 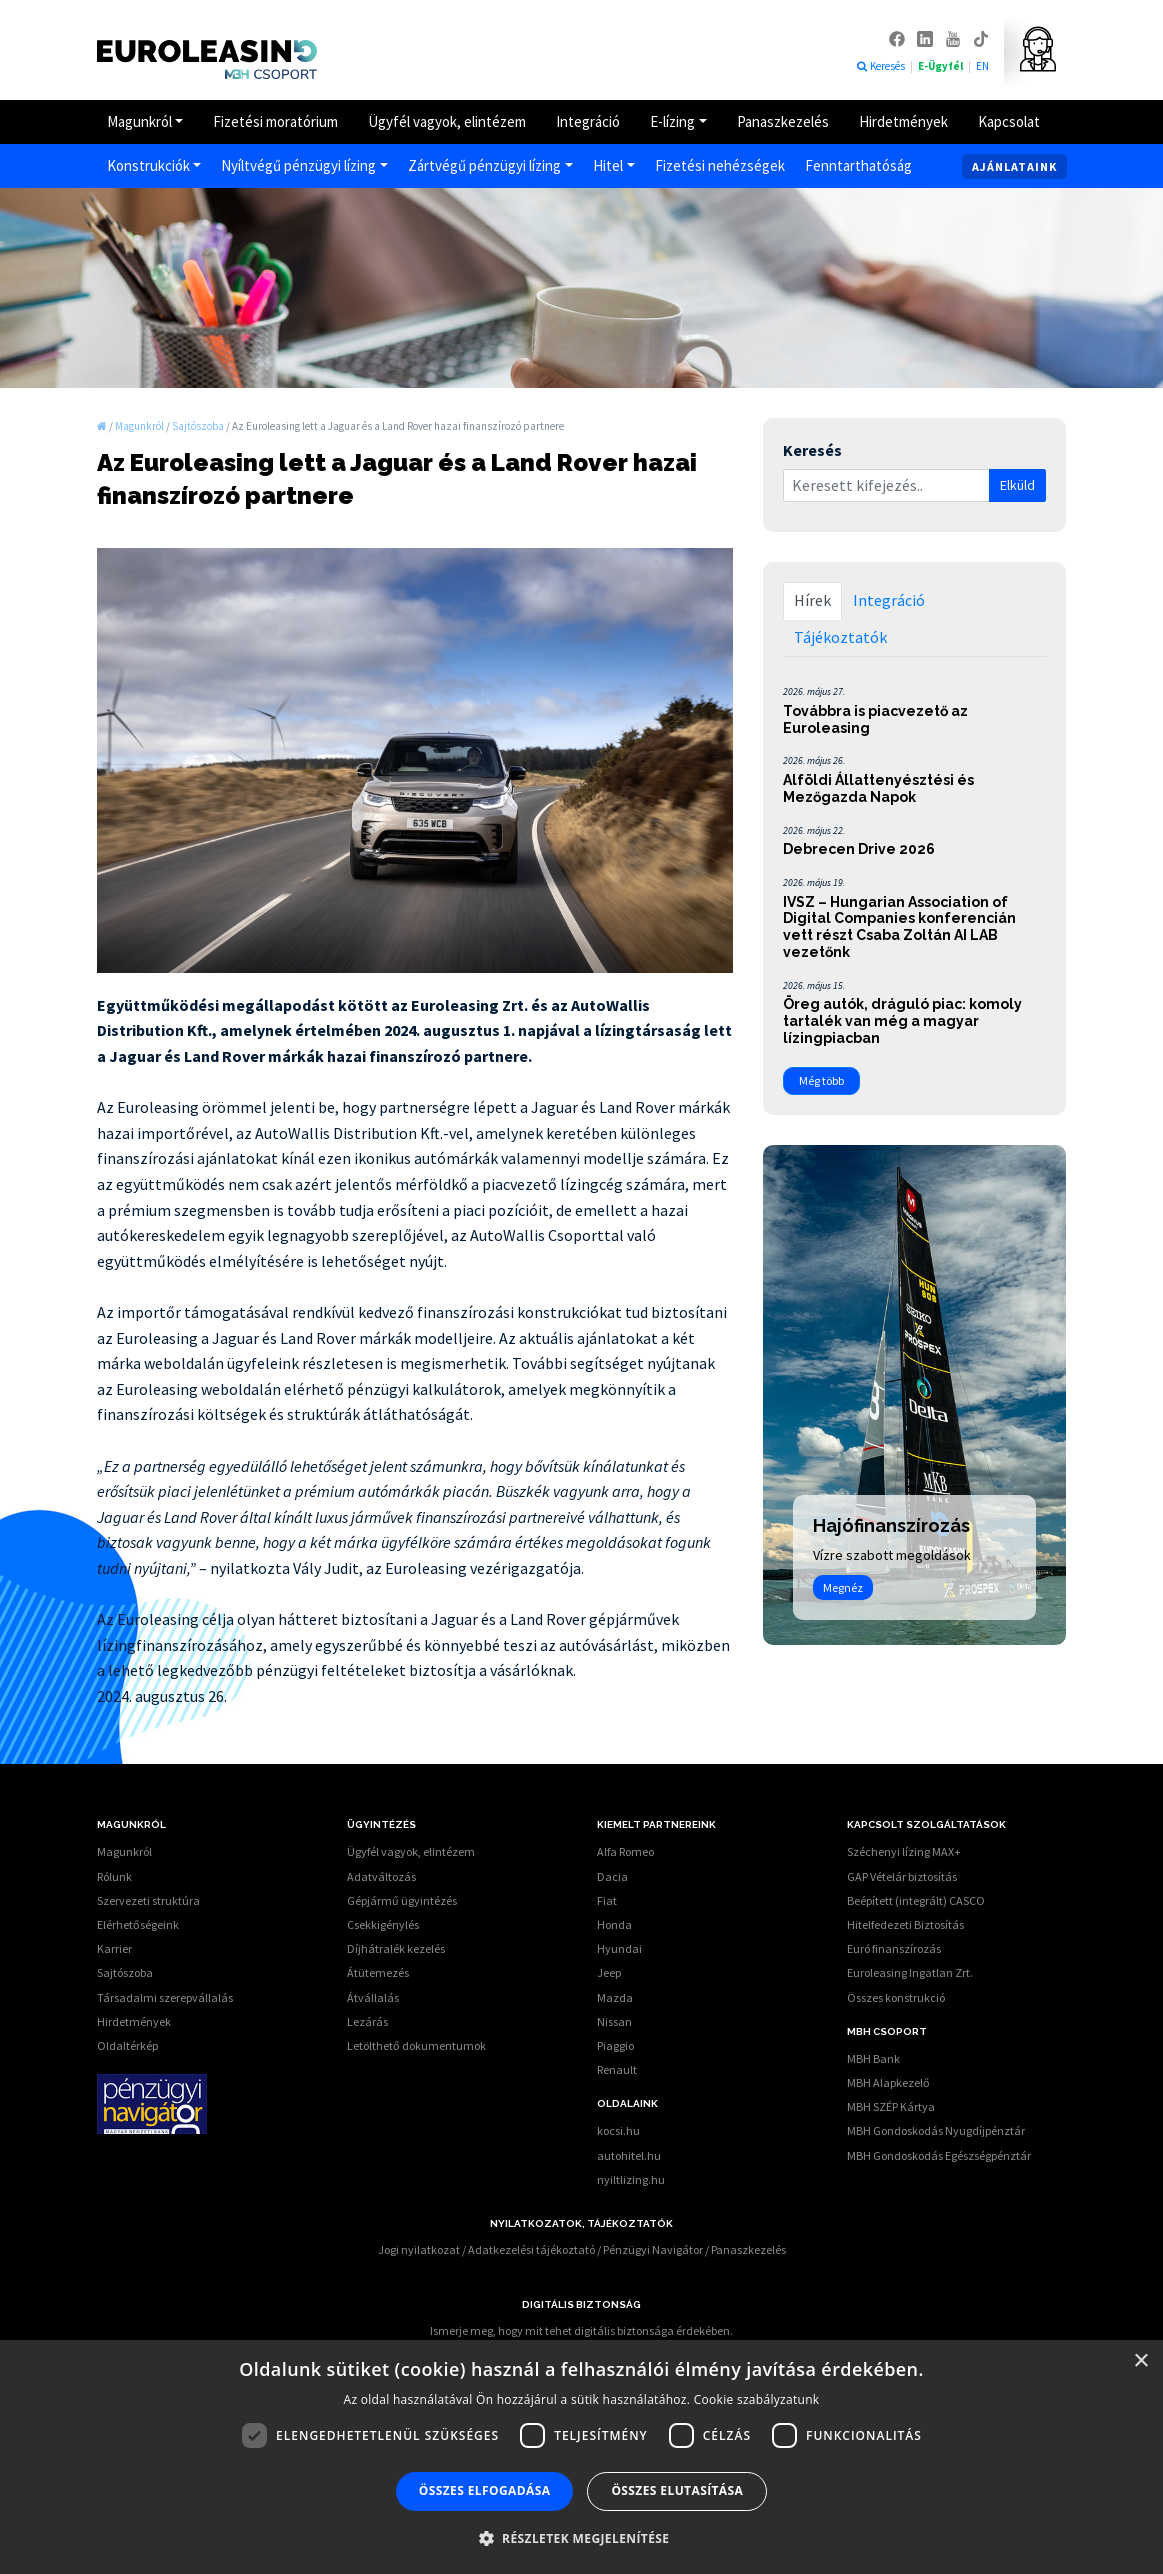 What do you see at coordinates (889, 600) in the screenshot?
I see `Integráció [tab]` at bounding box center [889, 600].